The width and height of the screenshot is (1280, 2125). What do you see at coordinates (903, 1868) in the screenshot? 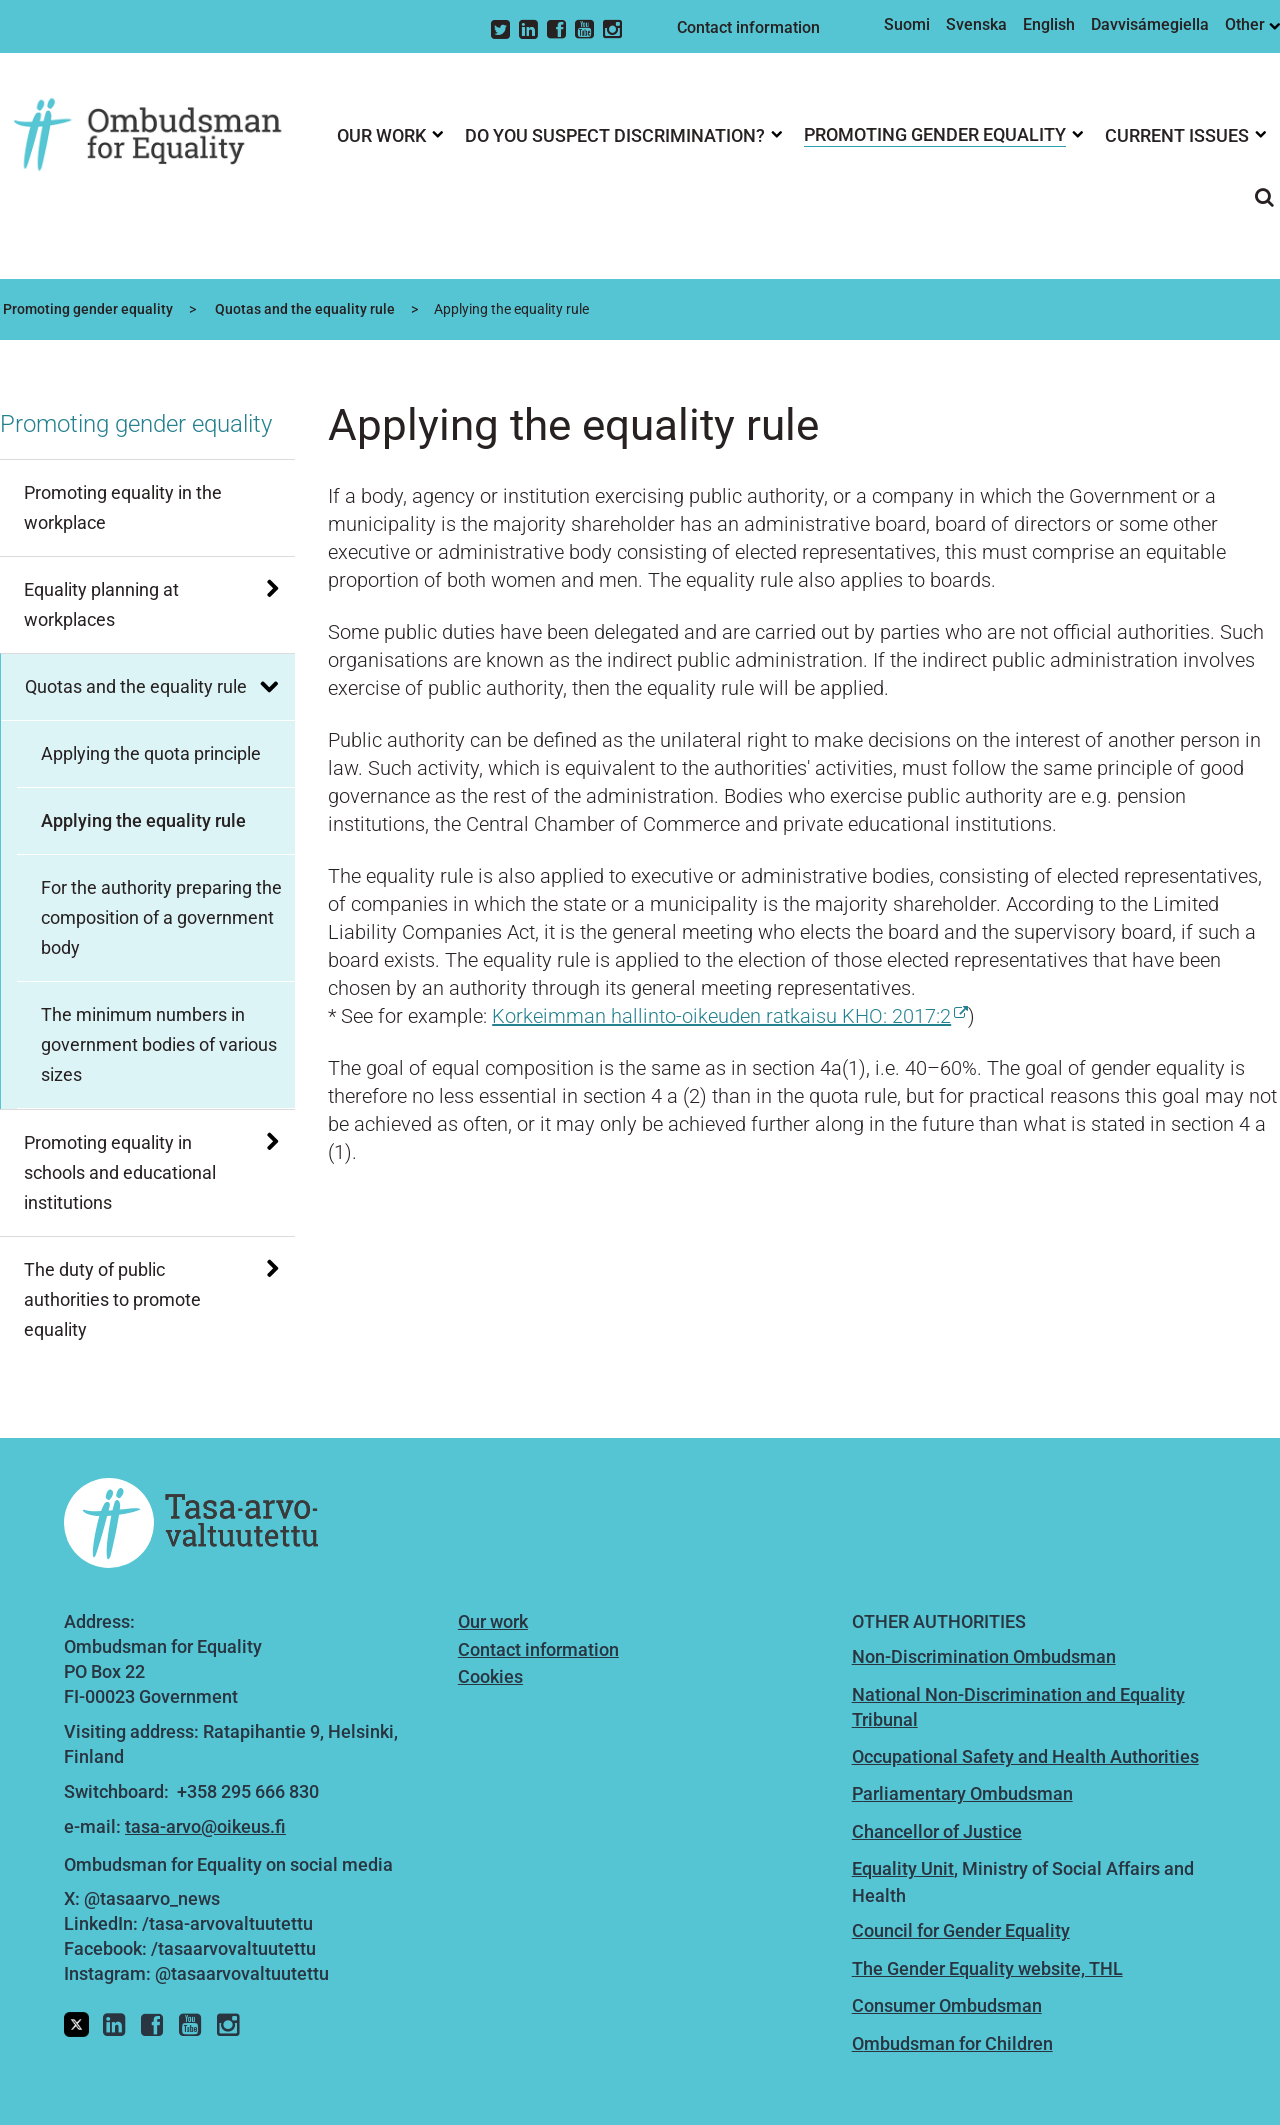
I see `Equality Unit` at bounding box center [903, 1868].